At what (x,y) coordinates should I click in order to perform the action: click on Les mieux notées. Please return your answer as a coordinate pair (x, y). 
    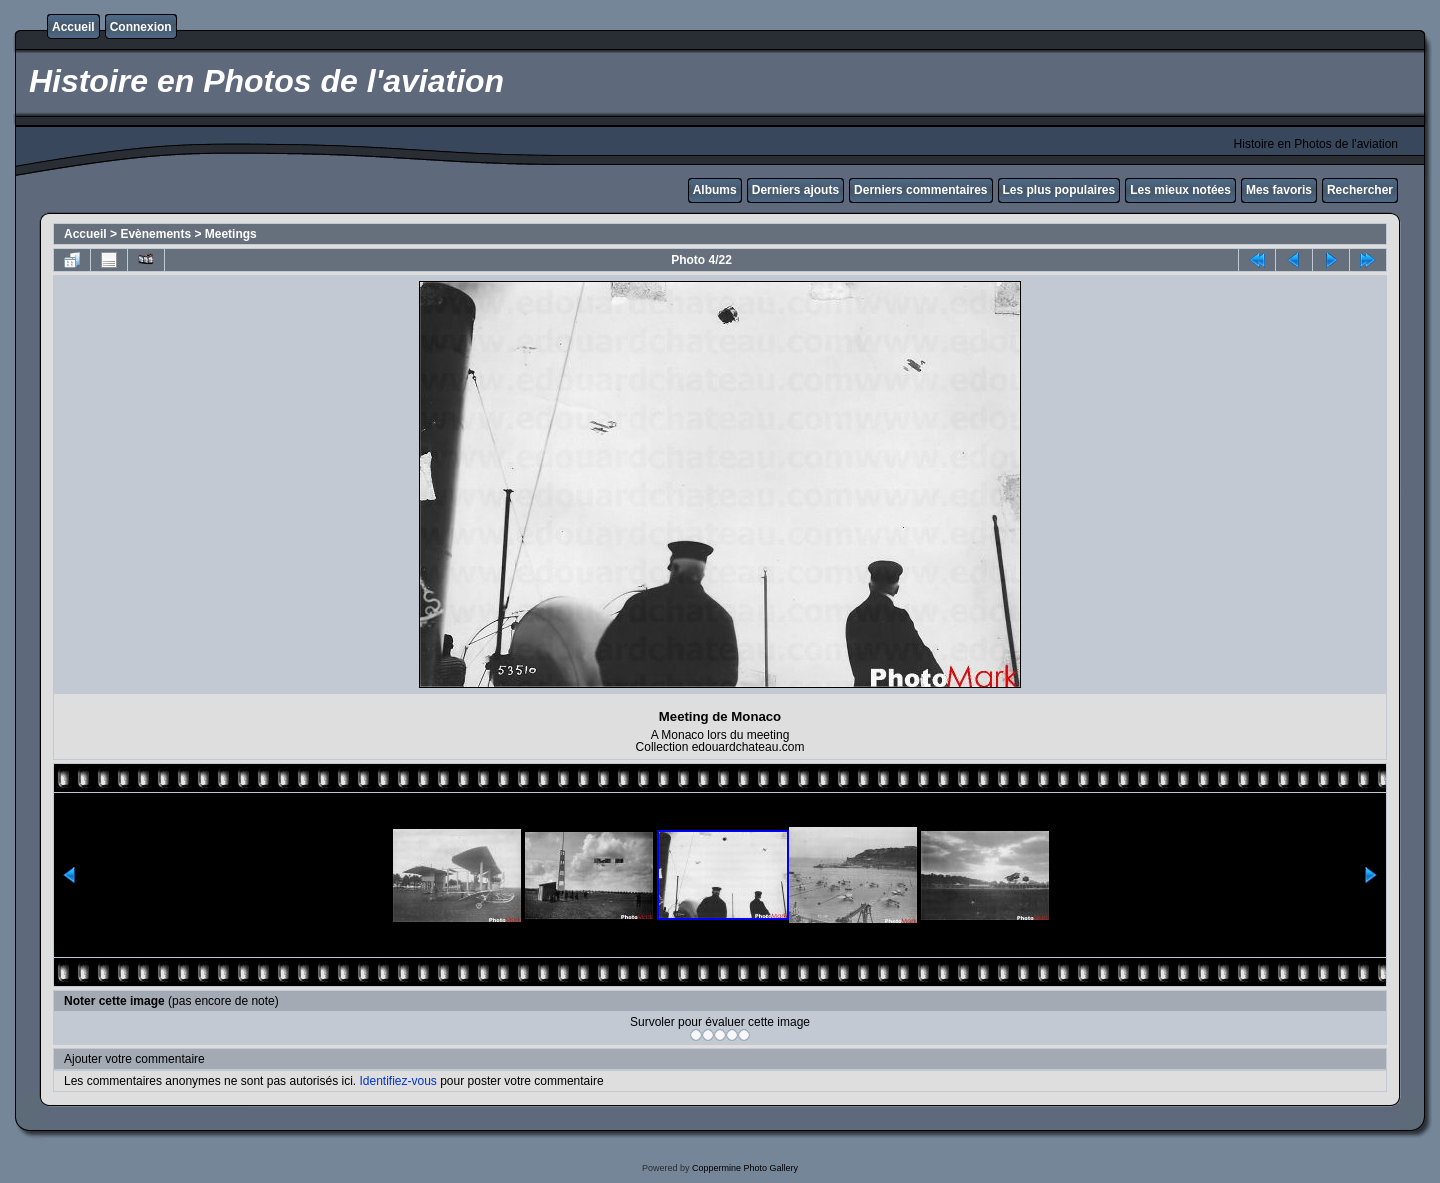
    Looking at the image, I should click on (1180, 190).